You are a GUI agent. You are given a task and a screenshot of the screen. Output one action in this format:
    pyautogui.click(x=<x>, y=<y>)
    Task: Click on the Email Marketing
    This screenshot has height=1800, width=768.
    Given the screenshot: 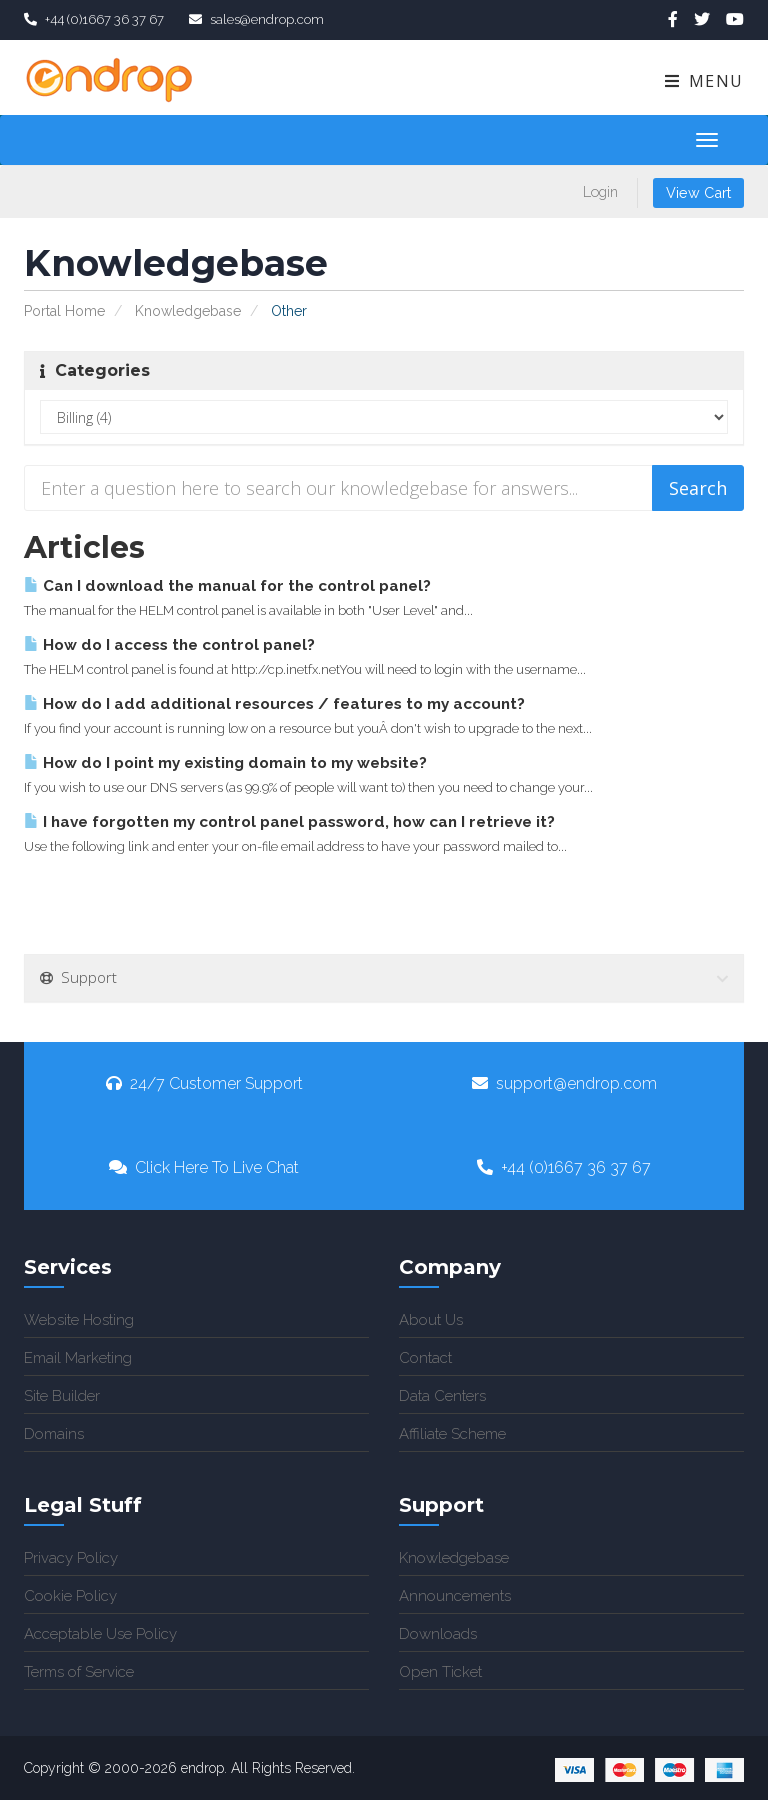 What is the action you would take?
    pyautogui.click(x=78, y=1358)
    